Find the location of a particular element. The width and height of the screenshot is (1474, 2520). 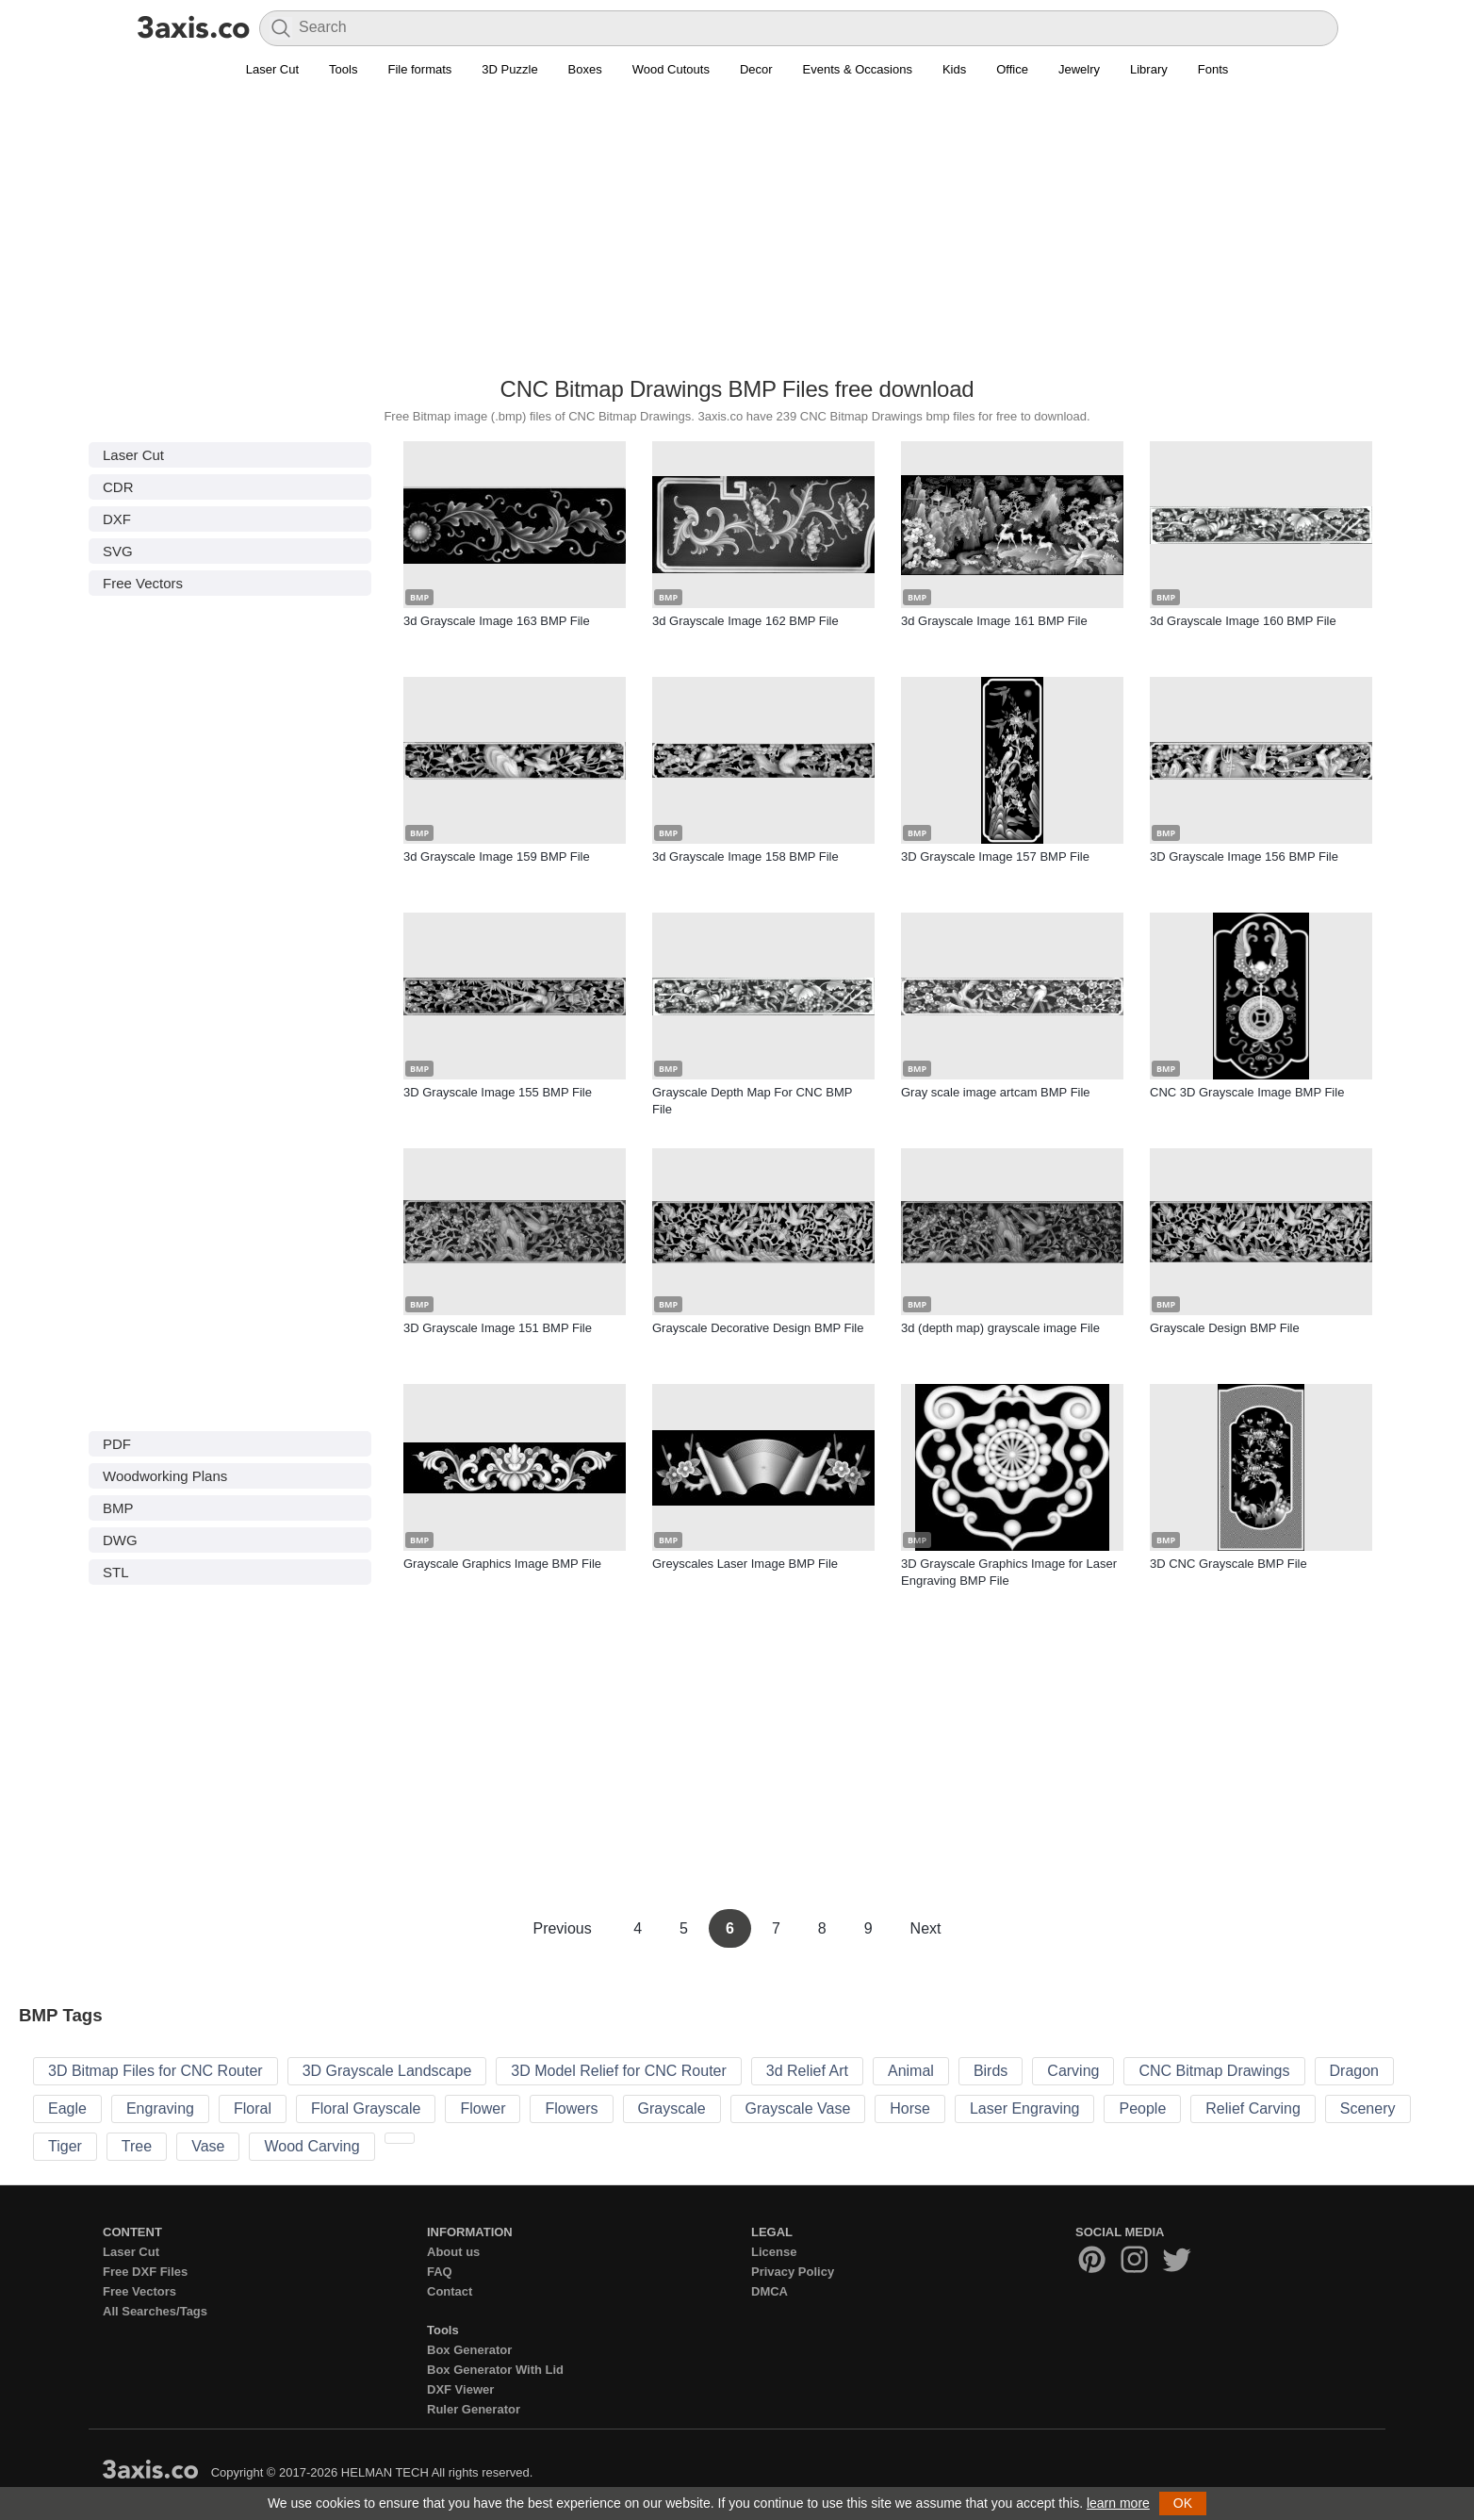

3D Grayscale Image 155 BMP File is located at coordinates (497, 1092).